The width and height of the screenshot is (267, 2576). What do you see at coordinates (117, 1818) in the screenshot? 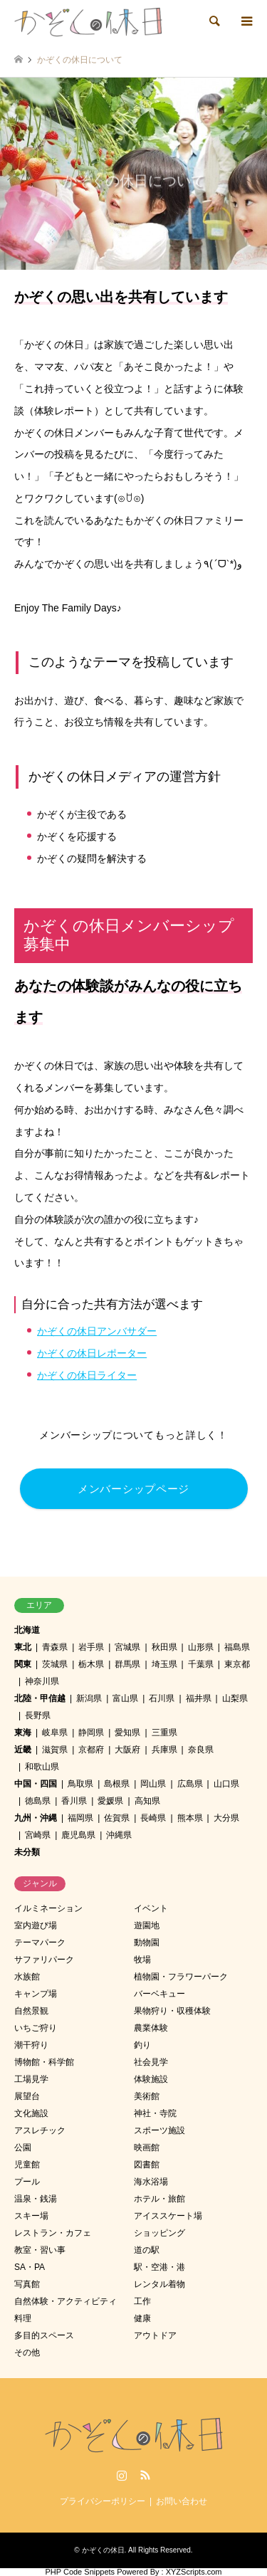
I see `佐賀県` at bounding box center [117, 1818].